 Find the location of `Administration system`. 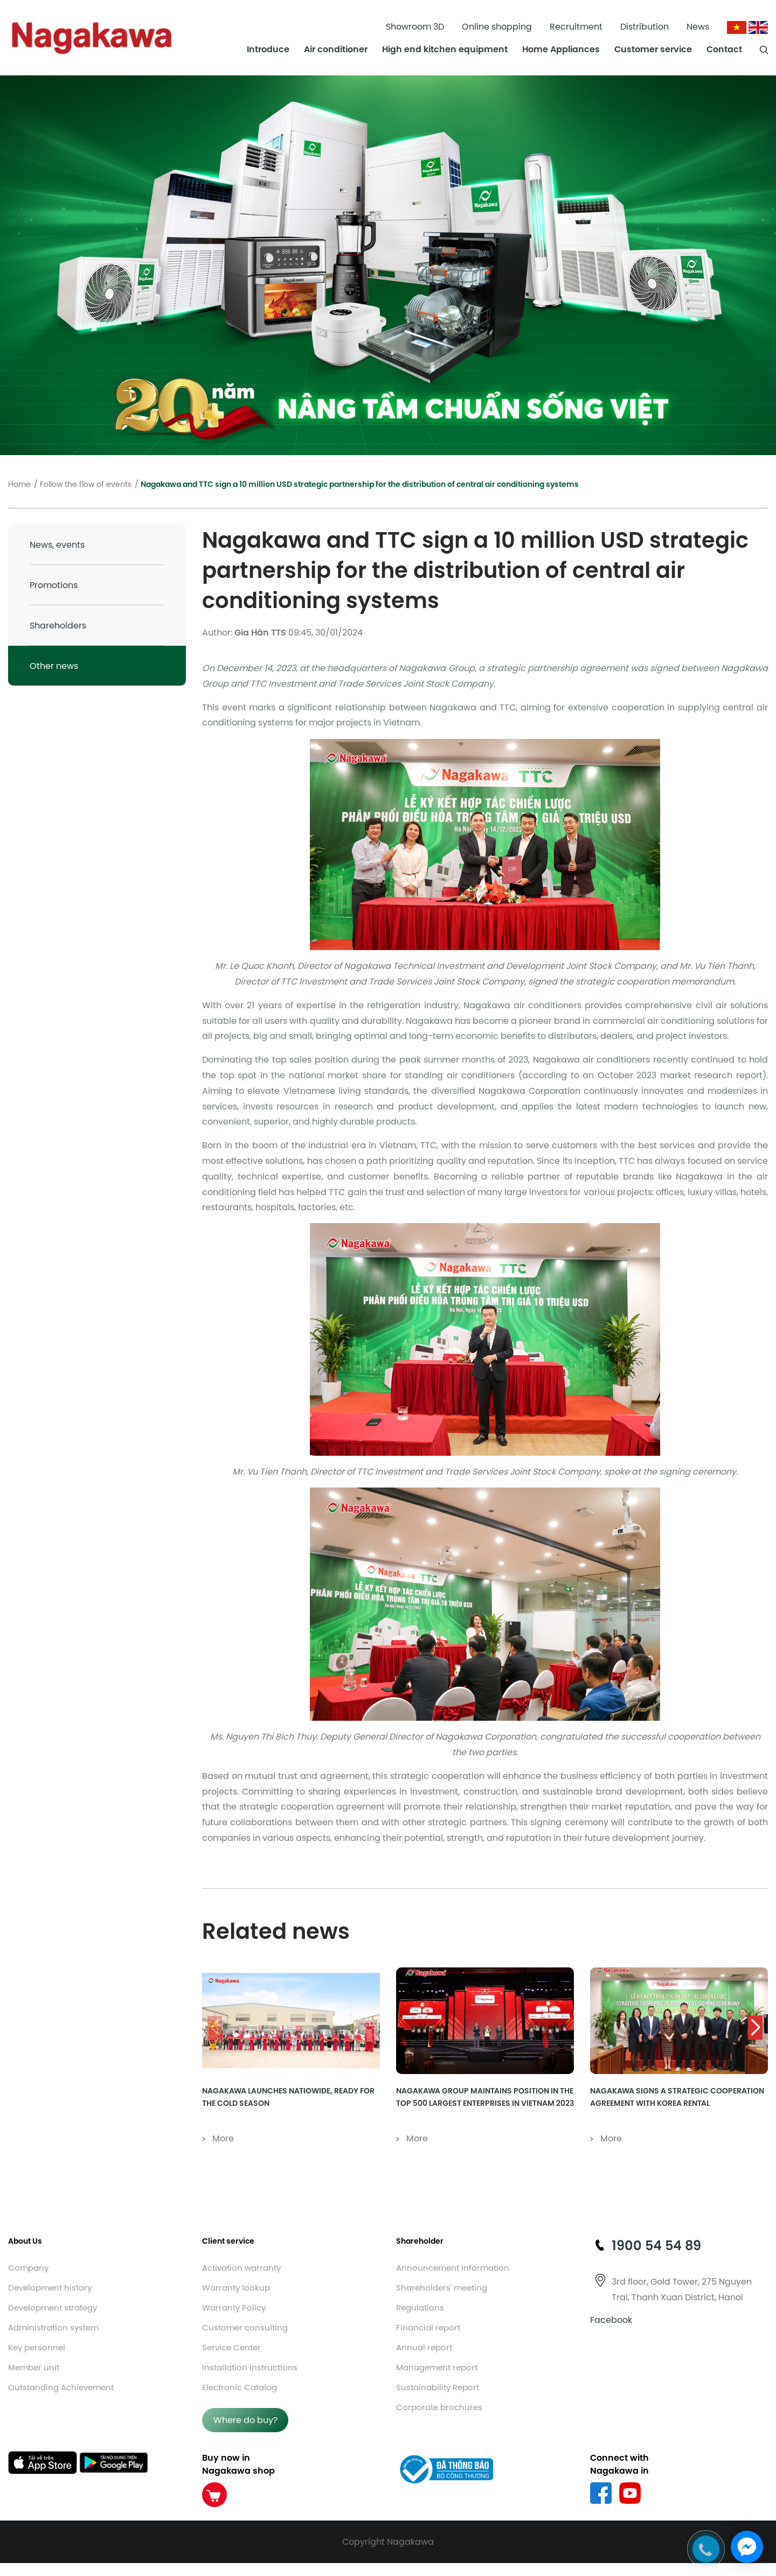

Administration system is located at coordinates (53, 2327).